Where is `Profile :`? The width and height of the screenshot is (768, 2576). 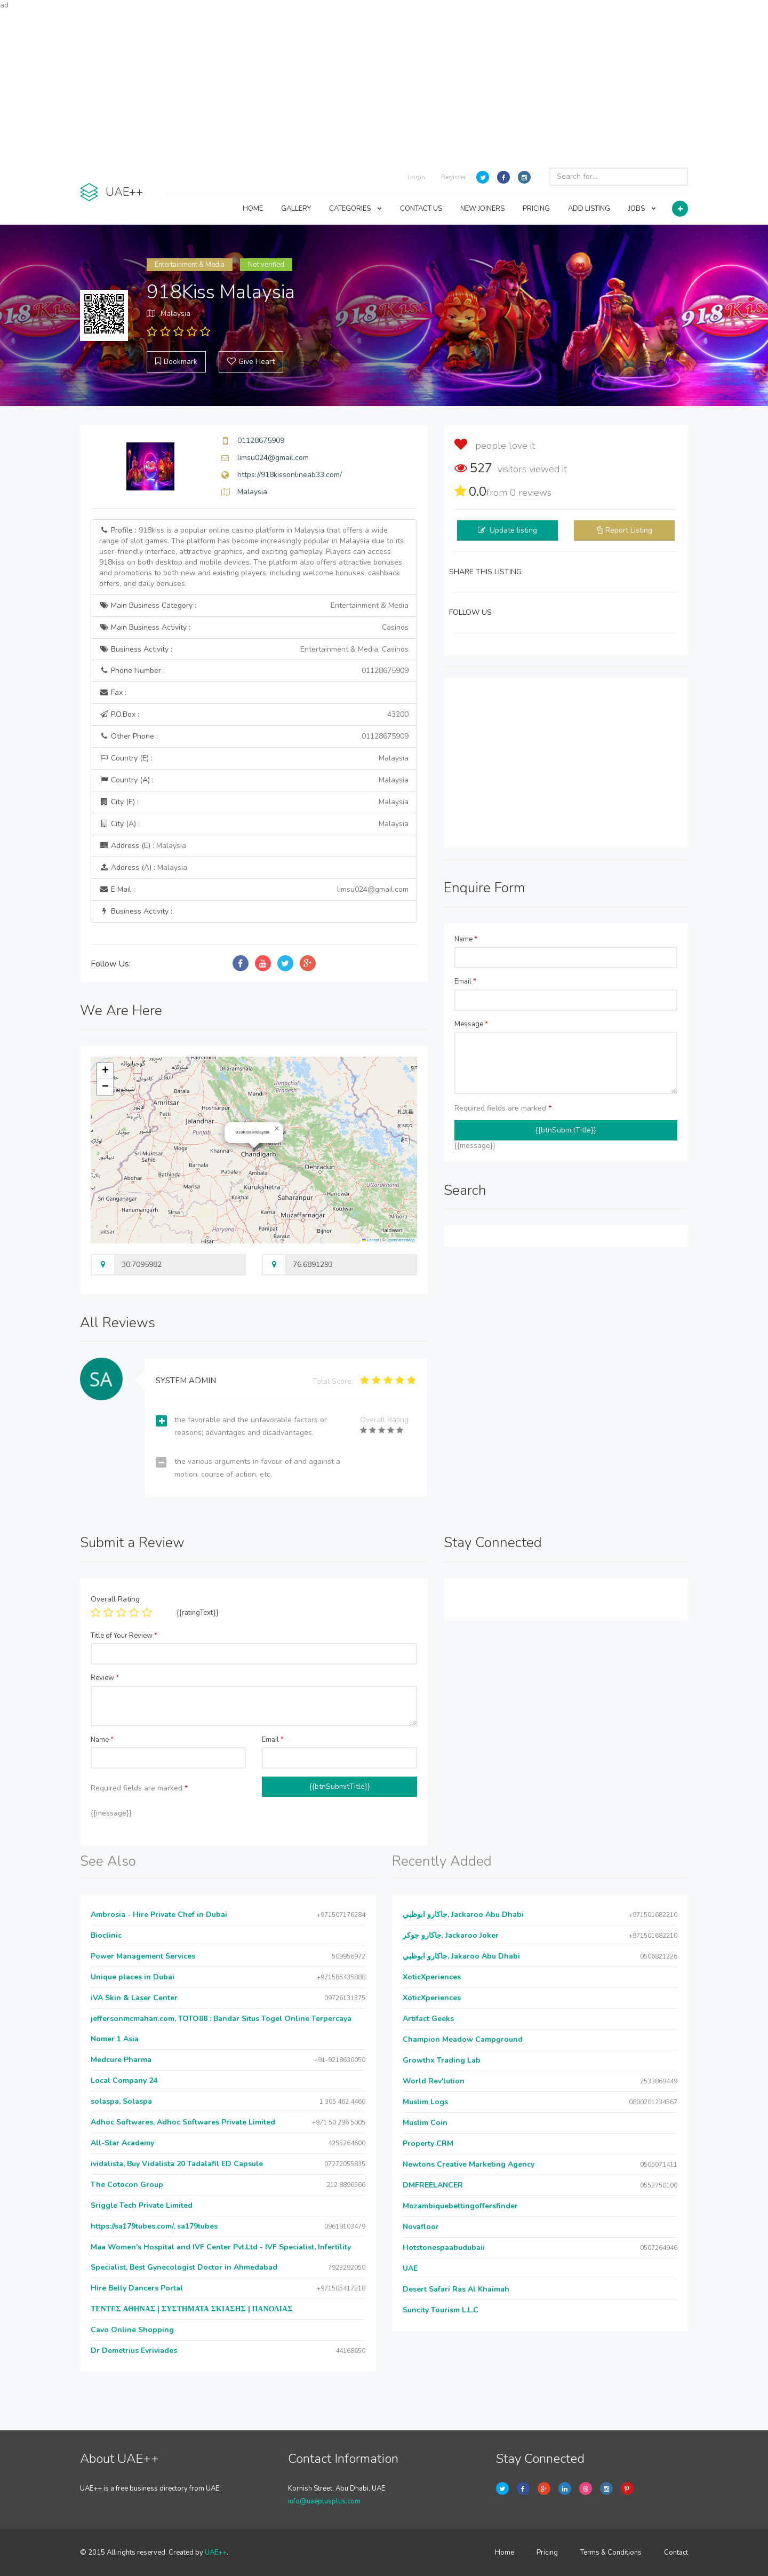 Profile : is located at coordinates (251, 557).